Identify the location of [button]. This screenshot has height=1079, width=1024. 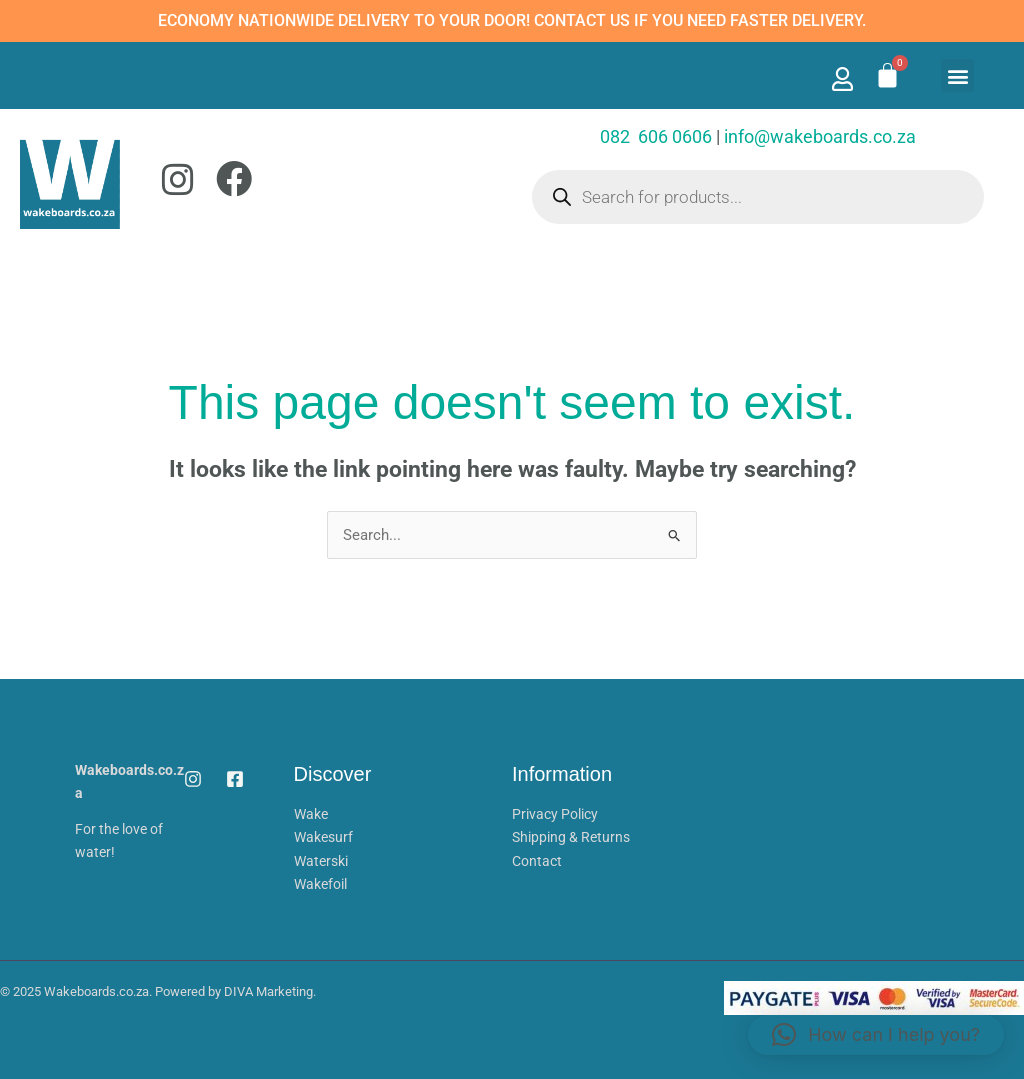
(957, 75).